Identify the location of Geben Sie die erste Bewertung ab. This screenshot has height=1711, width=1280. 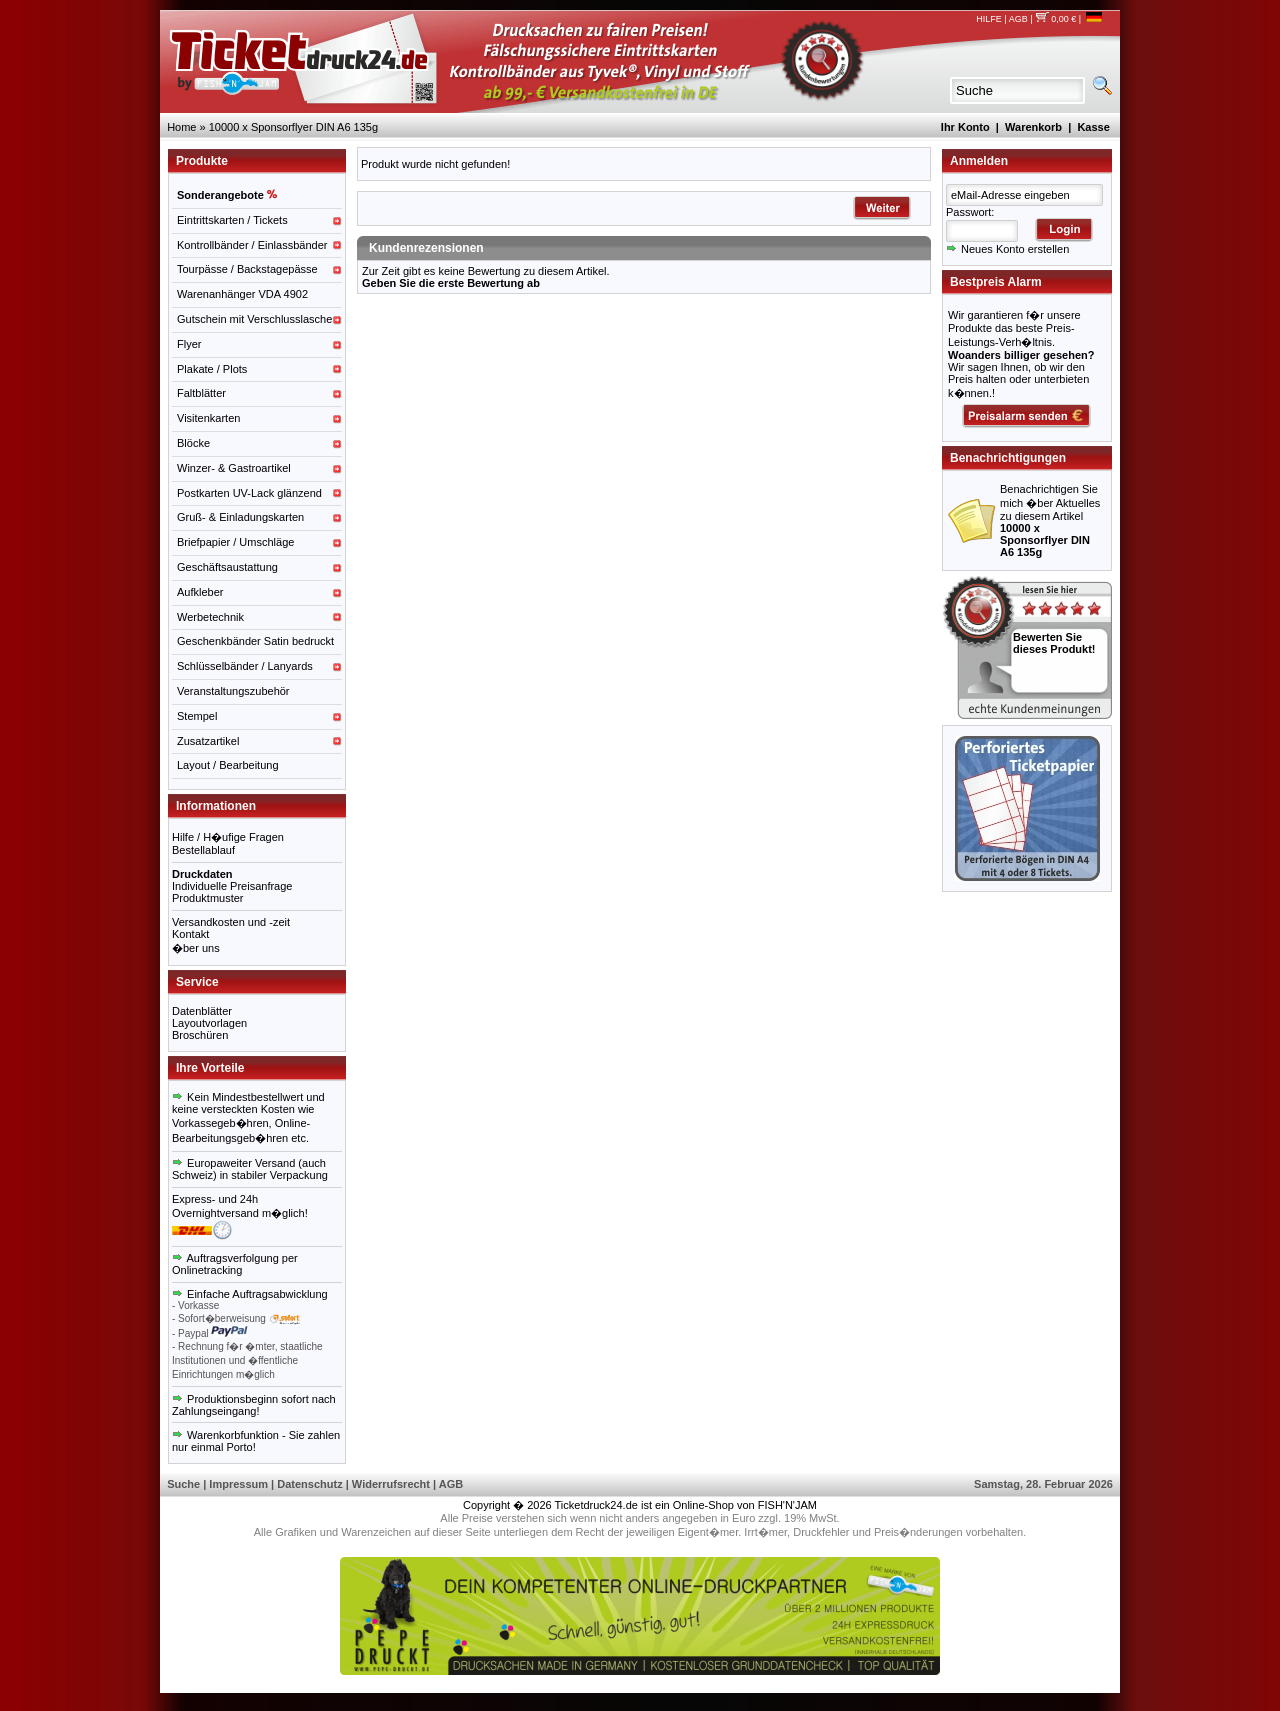
(451, 283).